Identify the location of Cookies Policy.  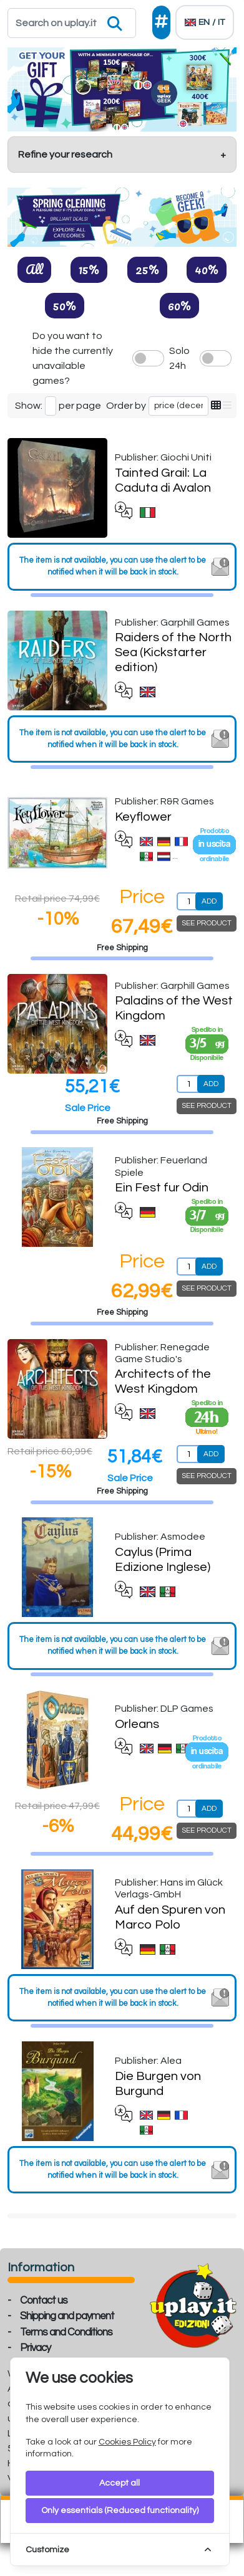
(127, 2442).